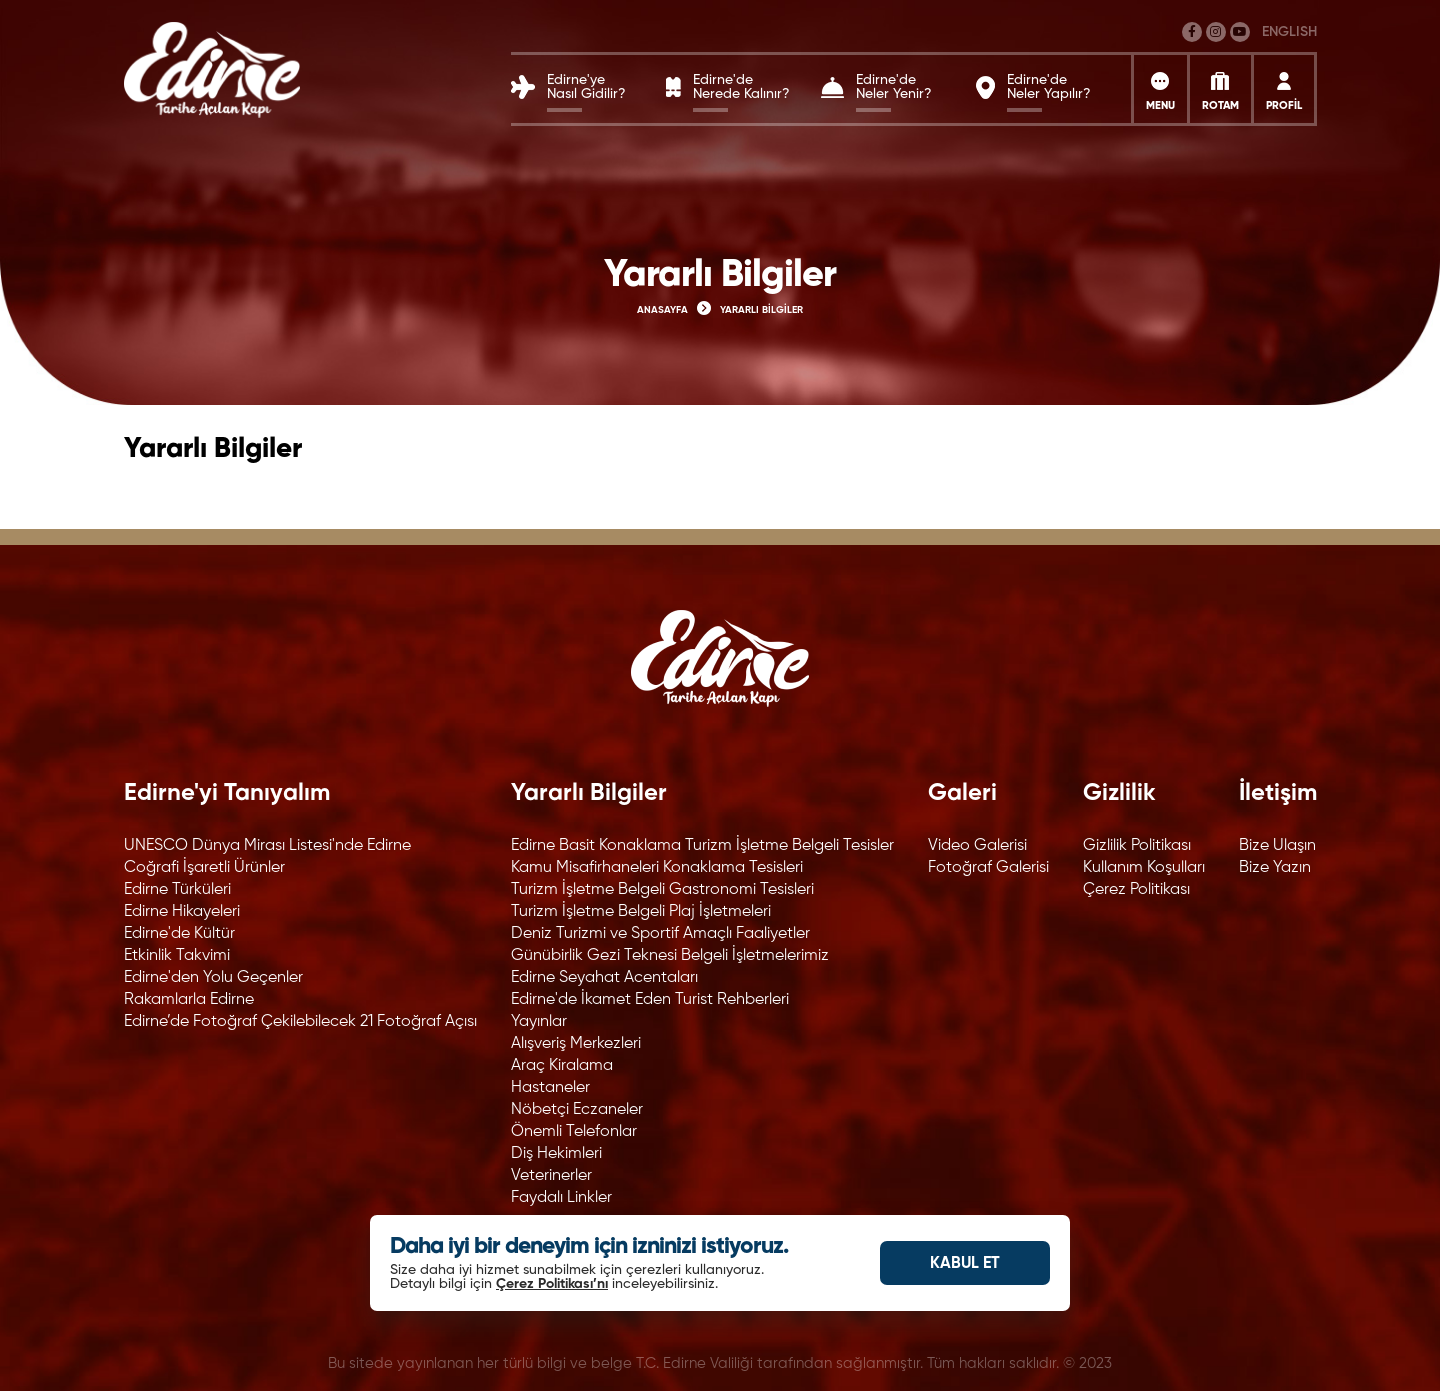  Describe the element at coordinates (660, 934) in the screenshot. I see `Deniz Turizmi ve Sportif Amaçlı Faaliyetler` at that location.